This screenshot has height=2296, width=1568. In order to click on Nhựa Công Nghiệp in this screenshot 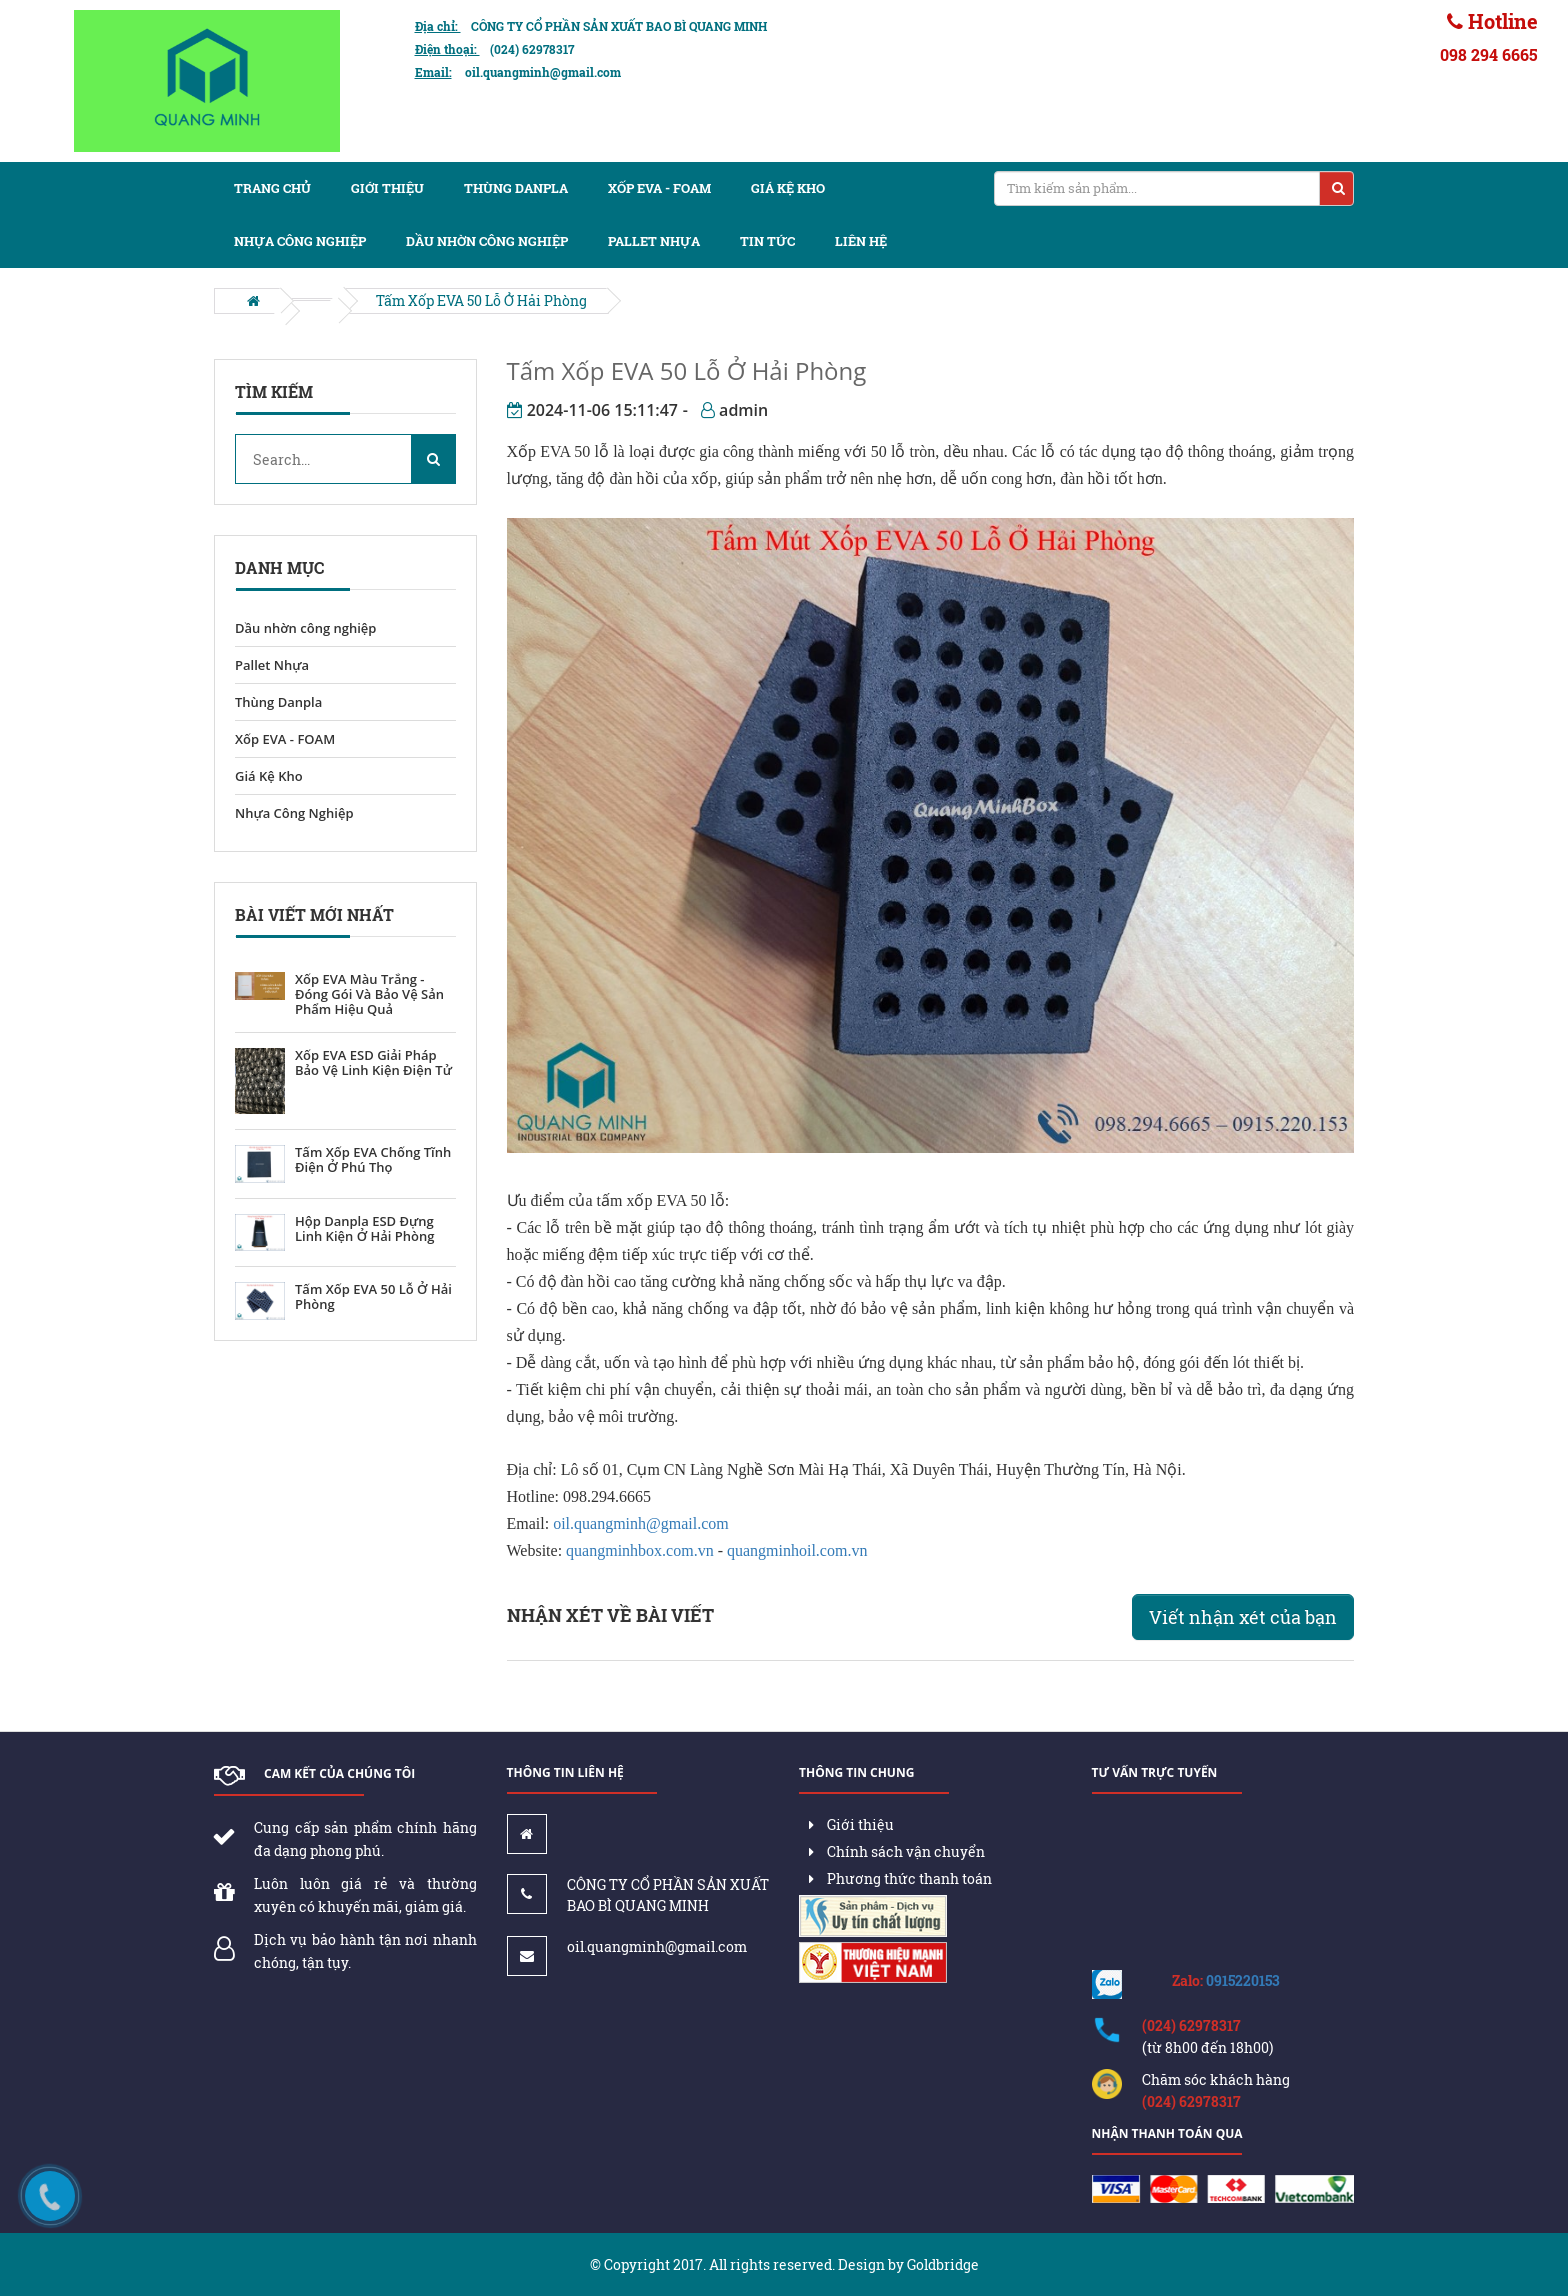, I will do `click(300, 241)`.